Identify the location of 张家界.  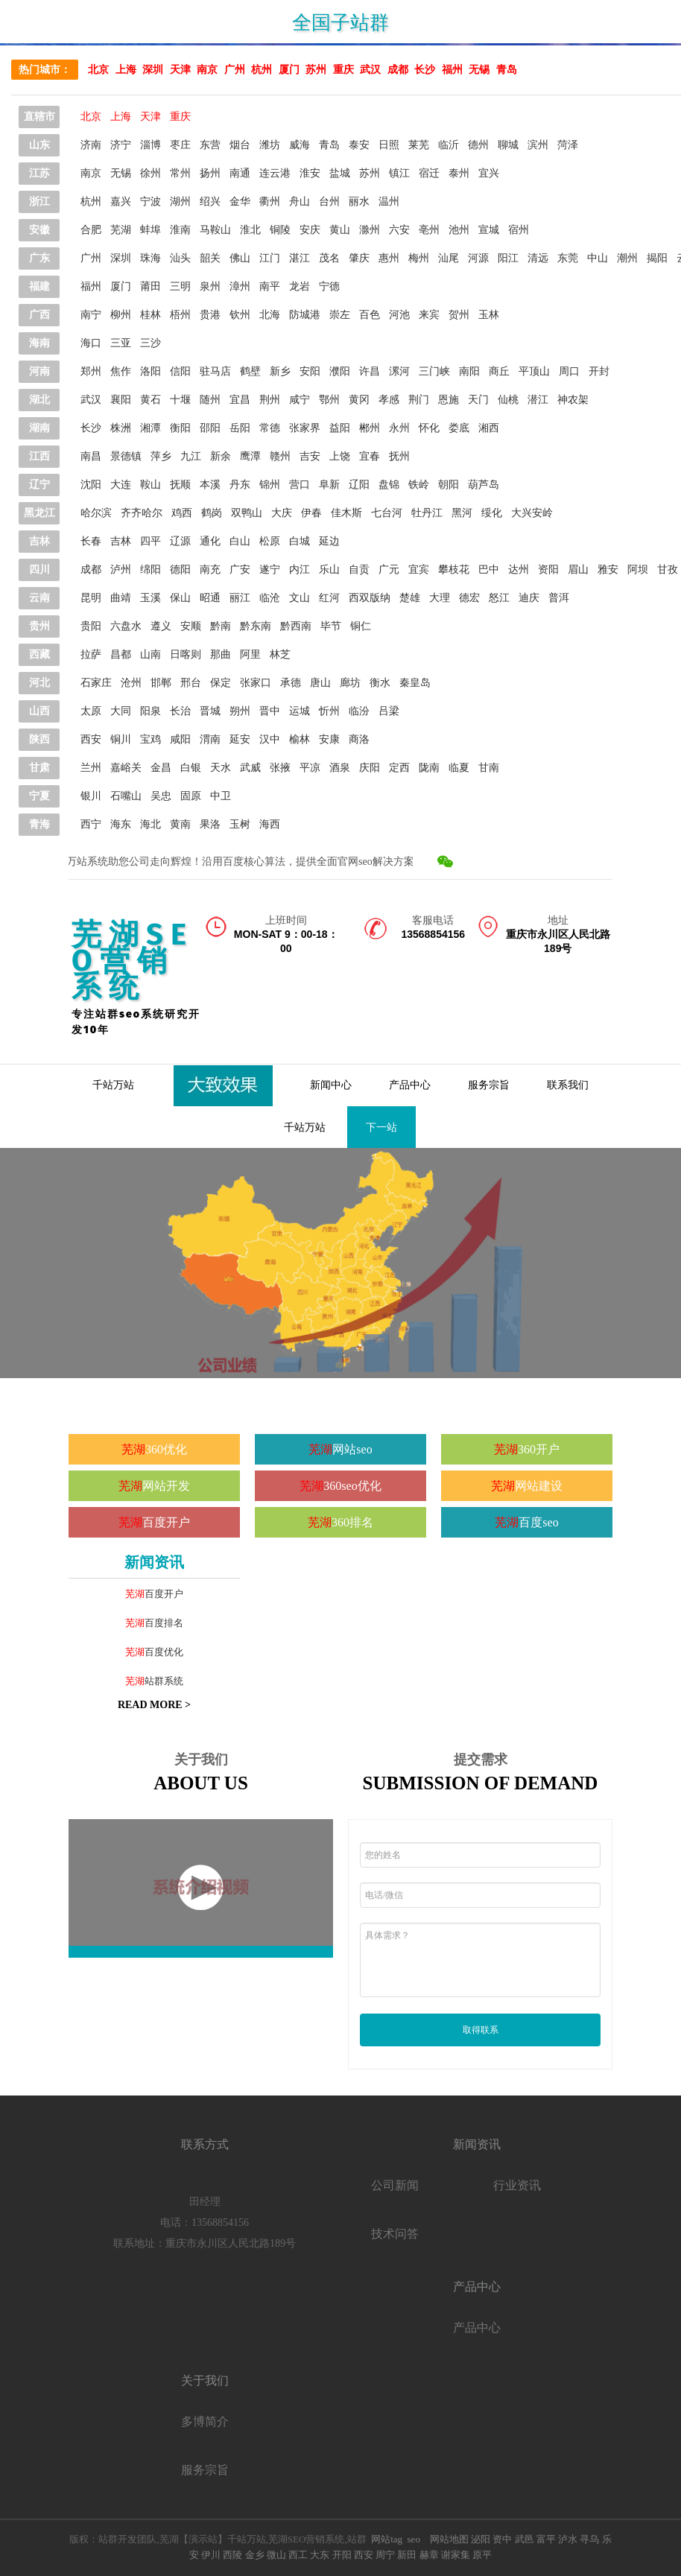
(304, 428).